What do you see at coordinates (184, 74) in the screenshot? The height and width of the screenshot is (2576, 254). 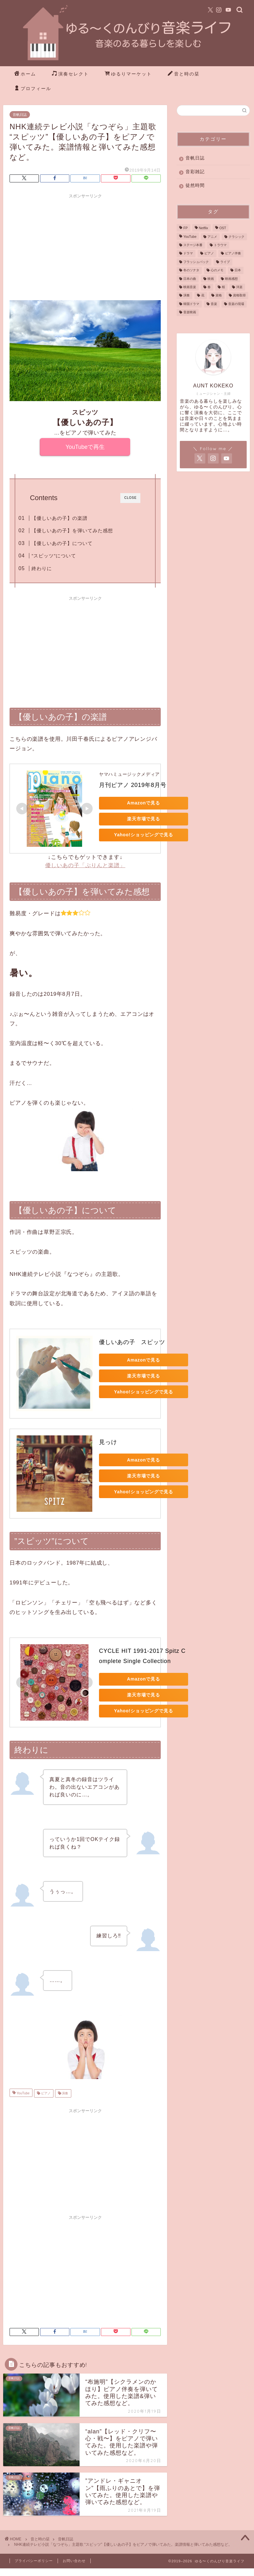 I see `音と時の栞` at bounding box center [184, 74].